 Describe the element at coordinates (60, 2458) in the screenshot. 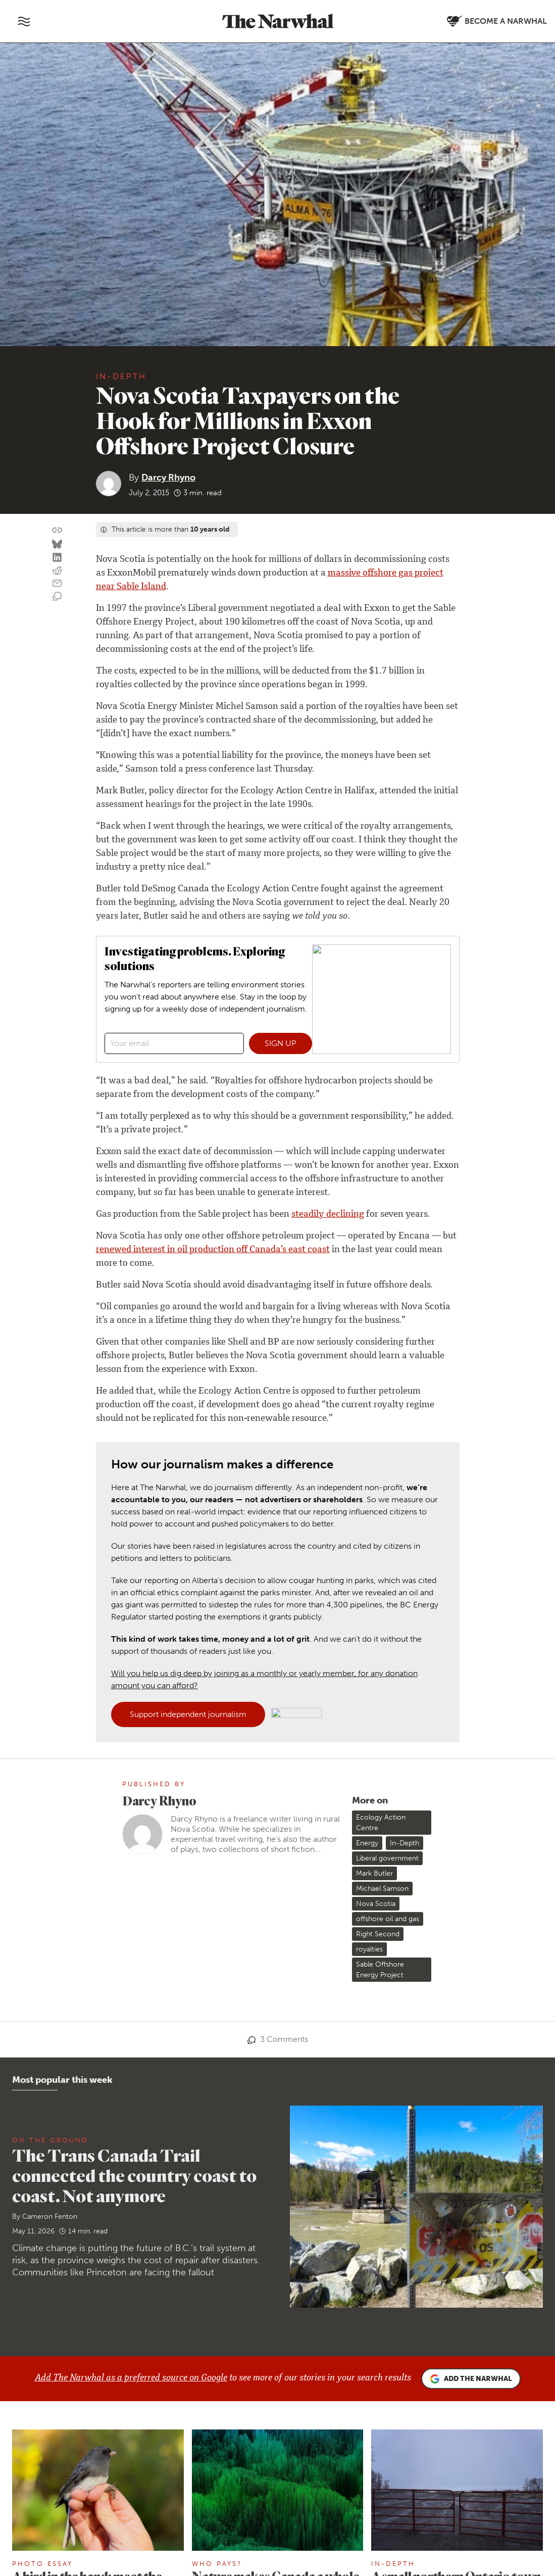

I see `Our ethics` at that location.